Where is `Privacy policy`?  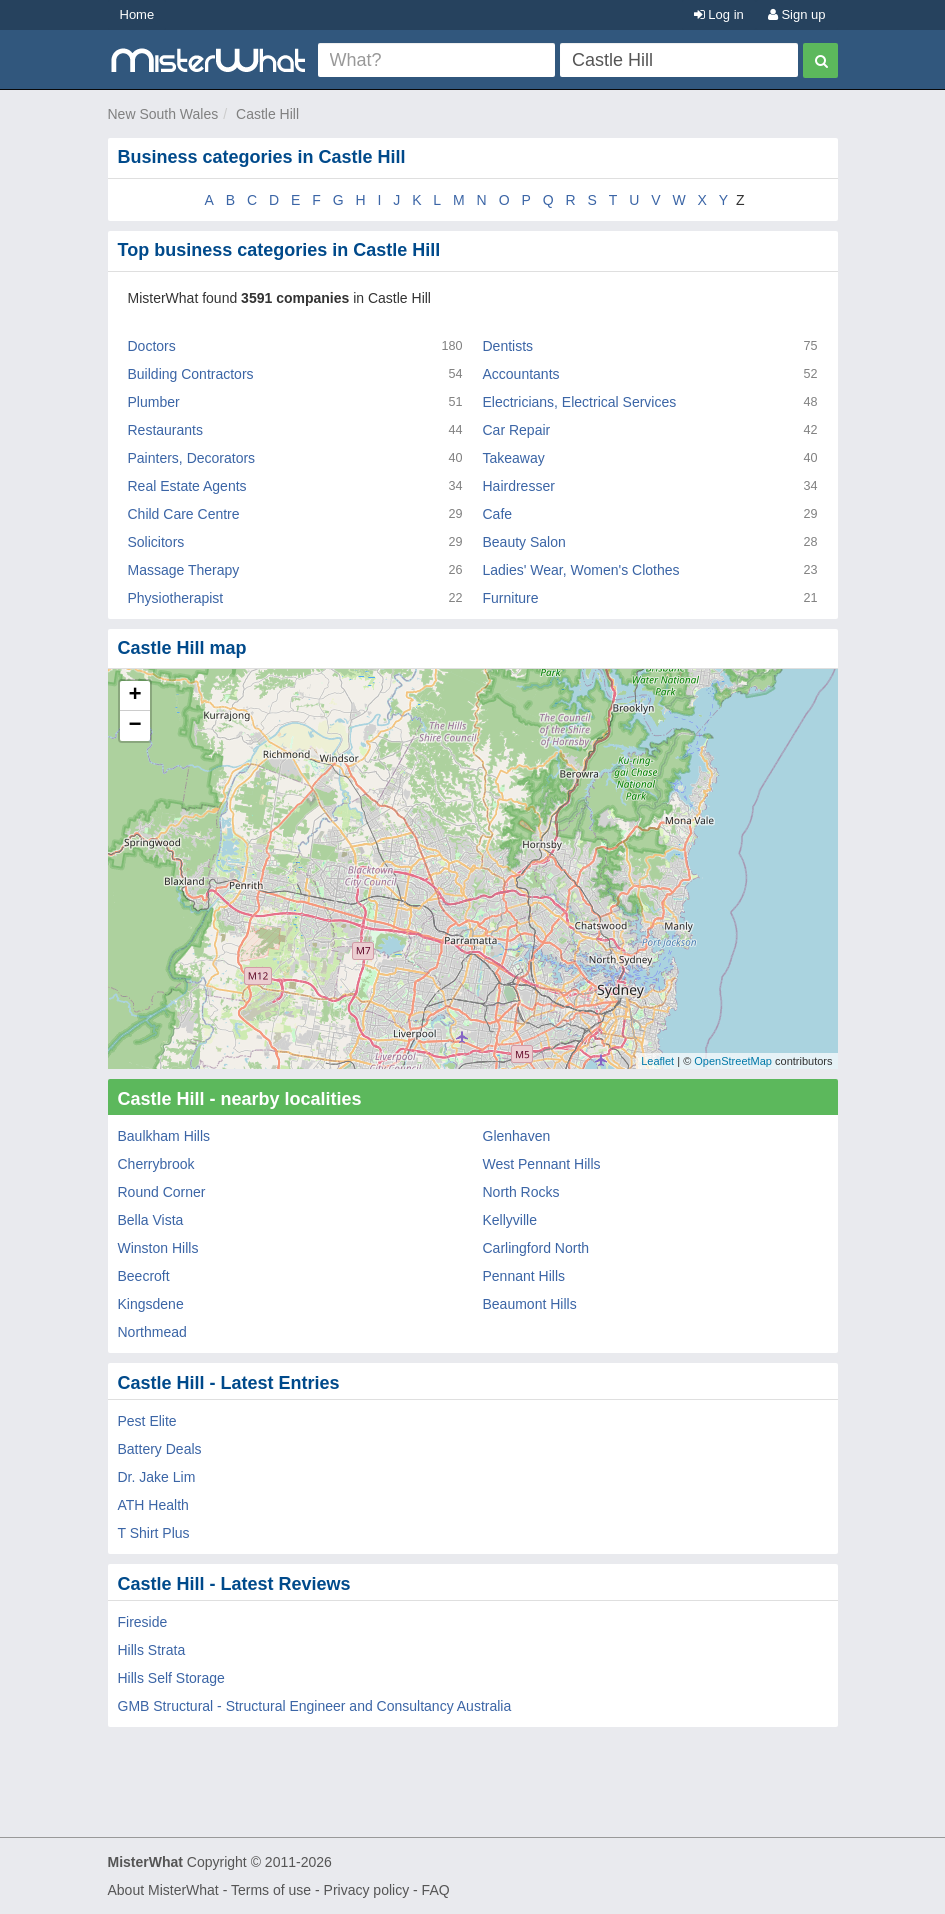 Privacy policy is located at coordinates (367, 1890).